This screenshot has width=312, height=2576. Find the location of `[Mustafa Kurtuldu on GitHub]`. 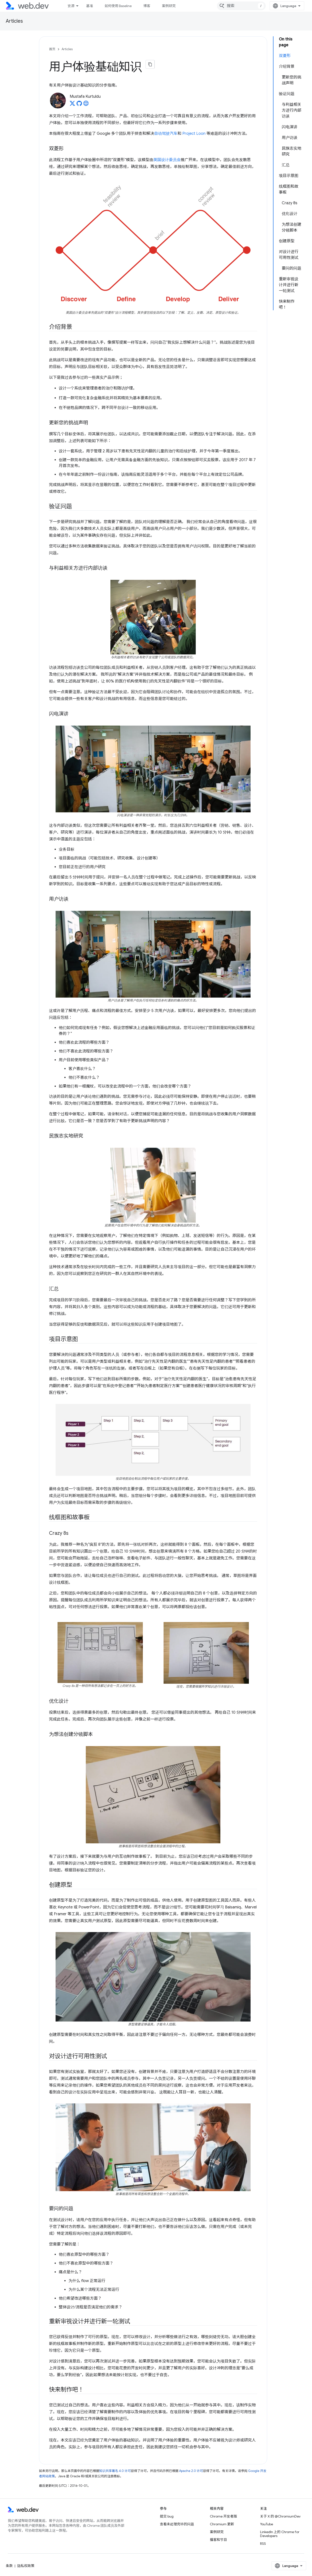

[Mustafa Kurtuldu on GitHub] is located at coordinates (79, 105).